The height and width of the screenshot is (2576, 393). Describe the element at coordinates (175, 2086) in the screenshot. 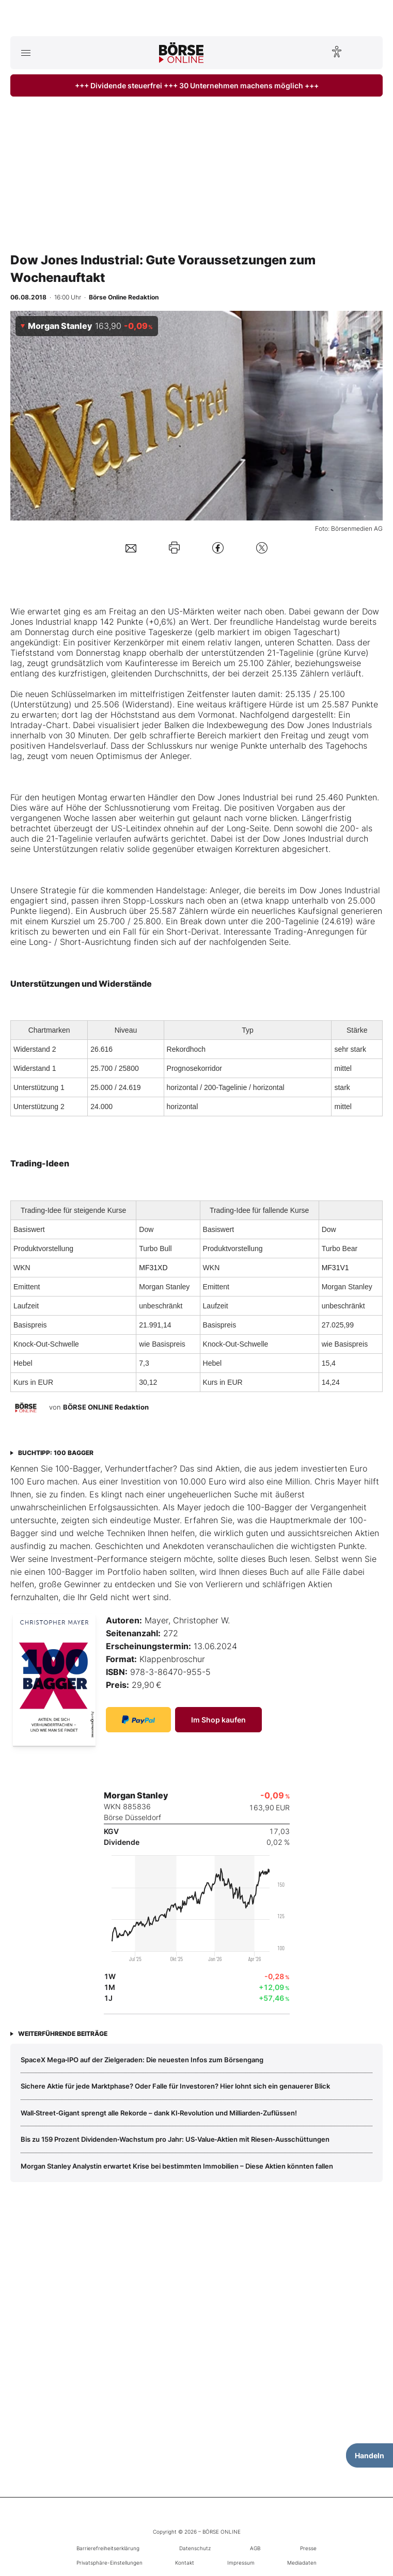

I see `Sichere Aktie für jede Marktphase? Oder Falle für Investoren? Hier lohnt sich ein genauerer Blick` at that location.